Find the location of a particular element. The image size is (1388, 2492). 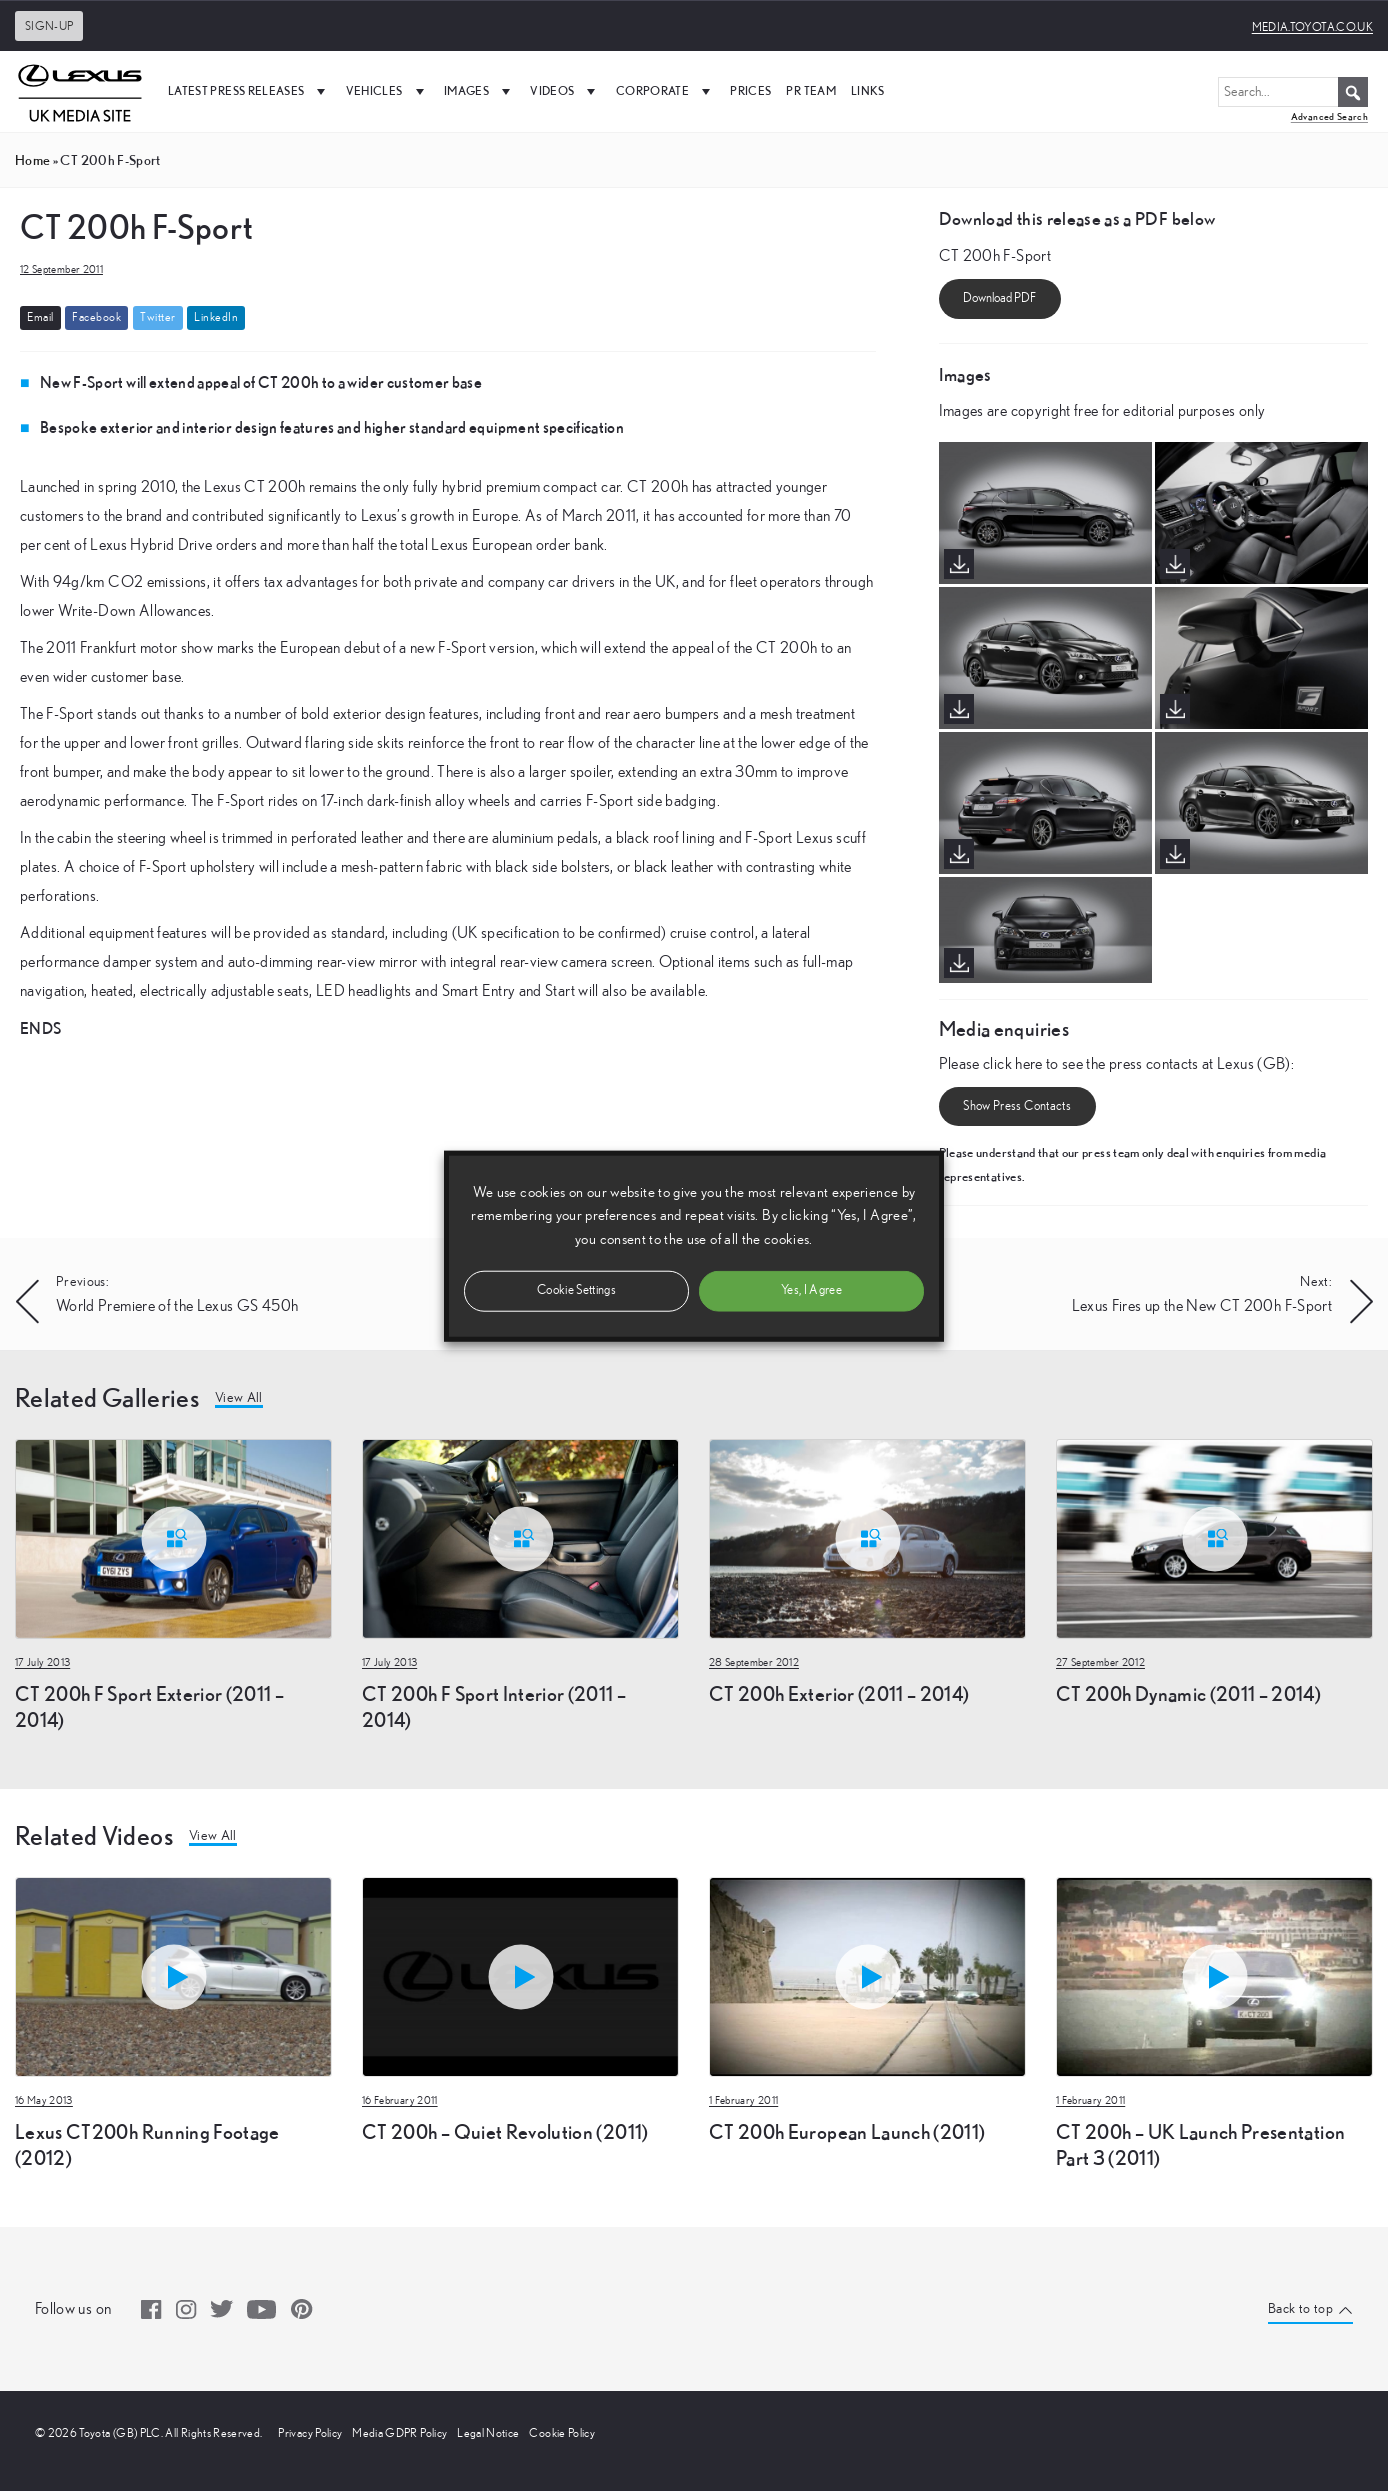

Yes, I Agree [button] is located at coordinates (811, 1289).